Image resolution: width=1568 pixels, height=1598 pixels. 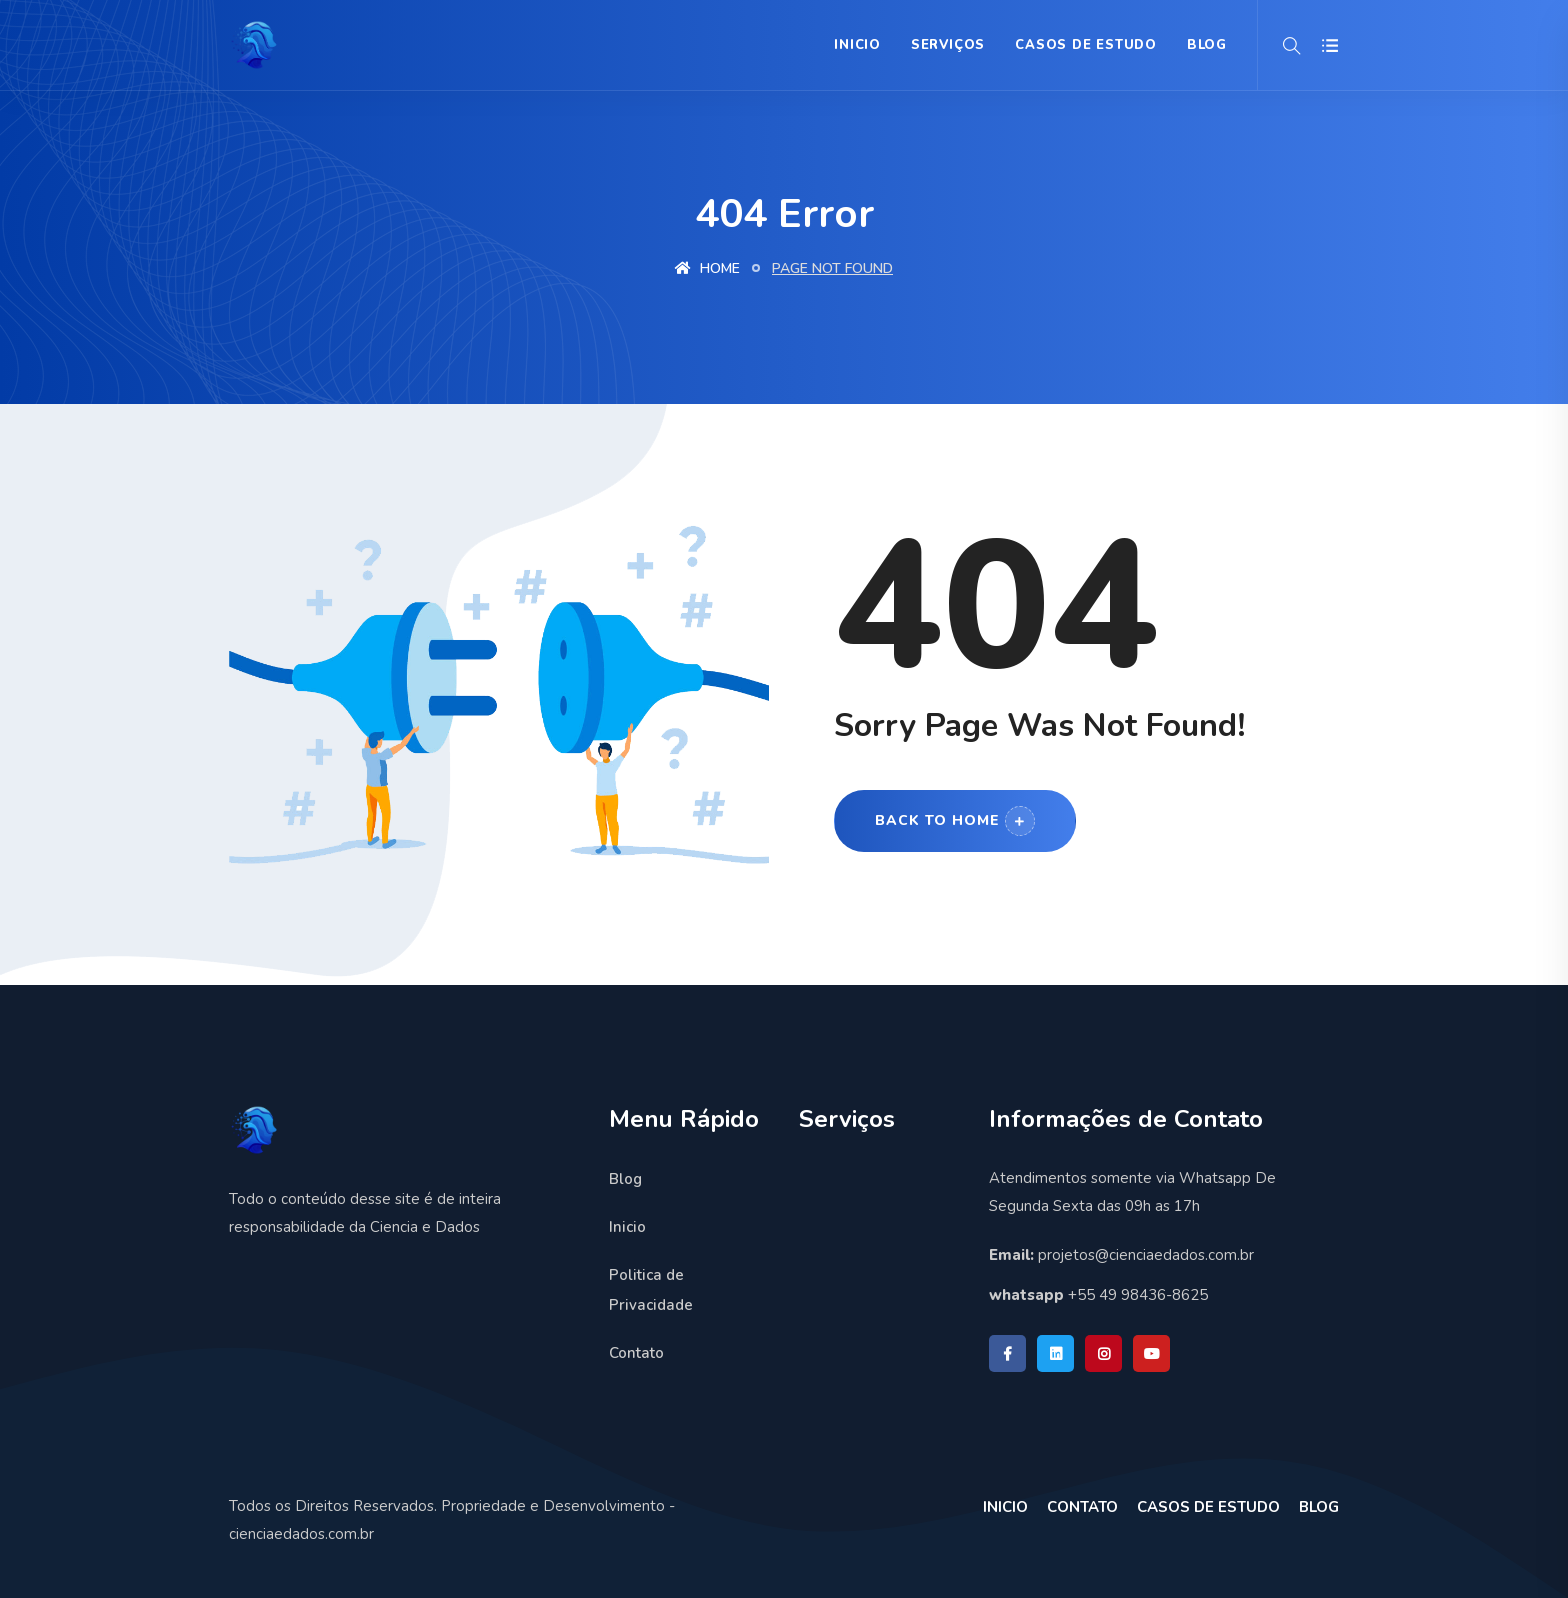 What do you see at coordinates (1207, 45) in the screenshot?
I see `BLOG` at bounding box center [1207, 45].